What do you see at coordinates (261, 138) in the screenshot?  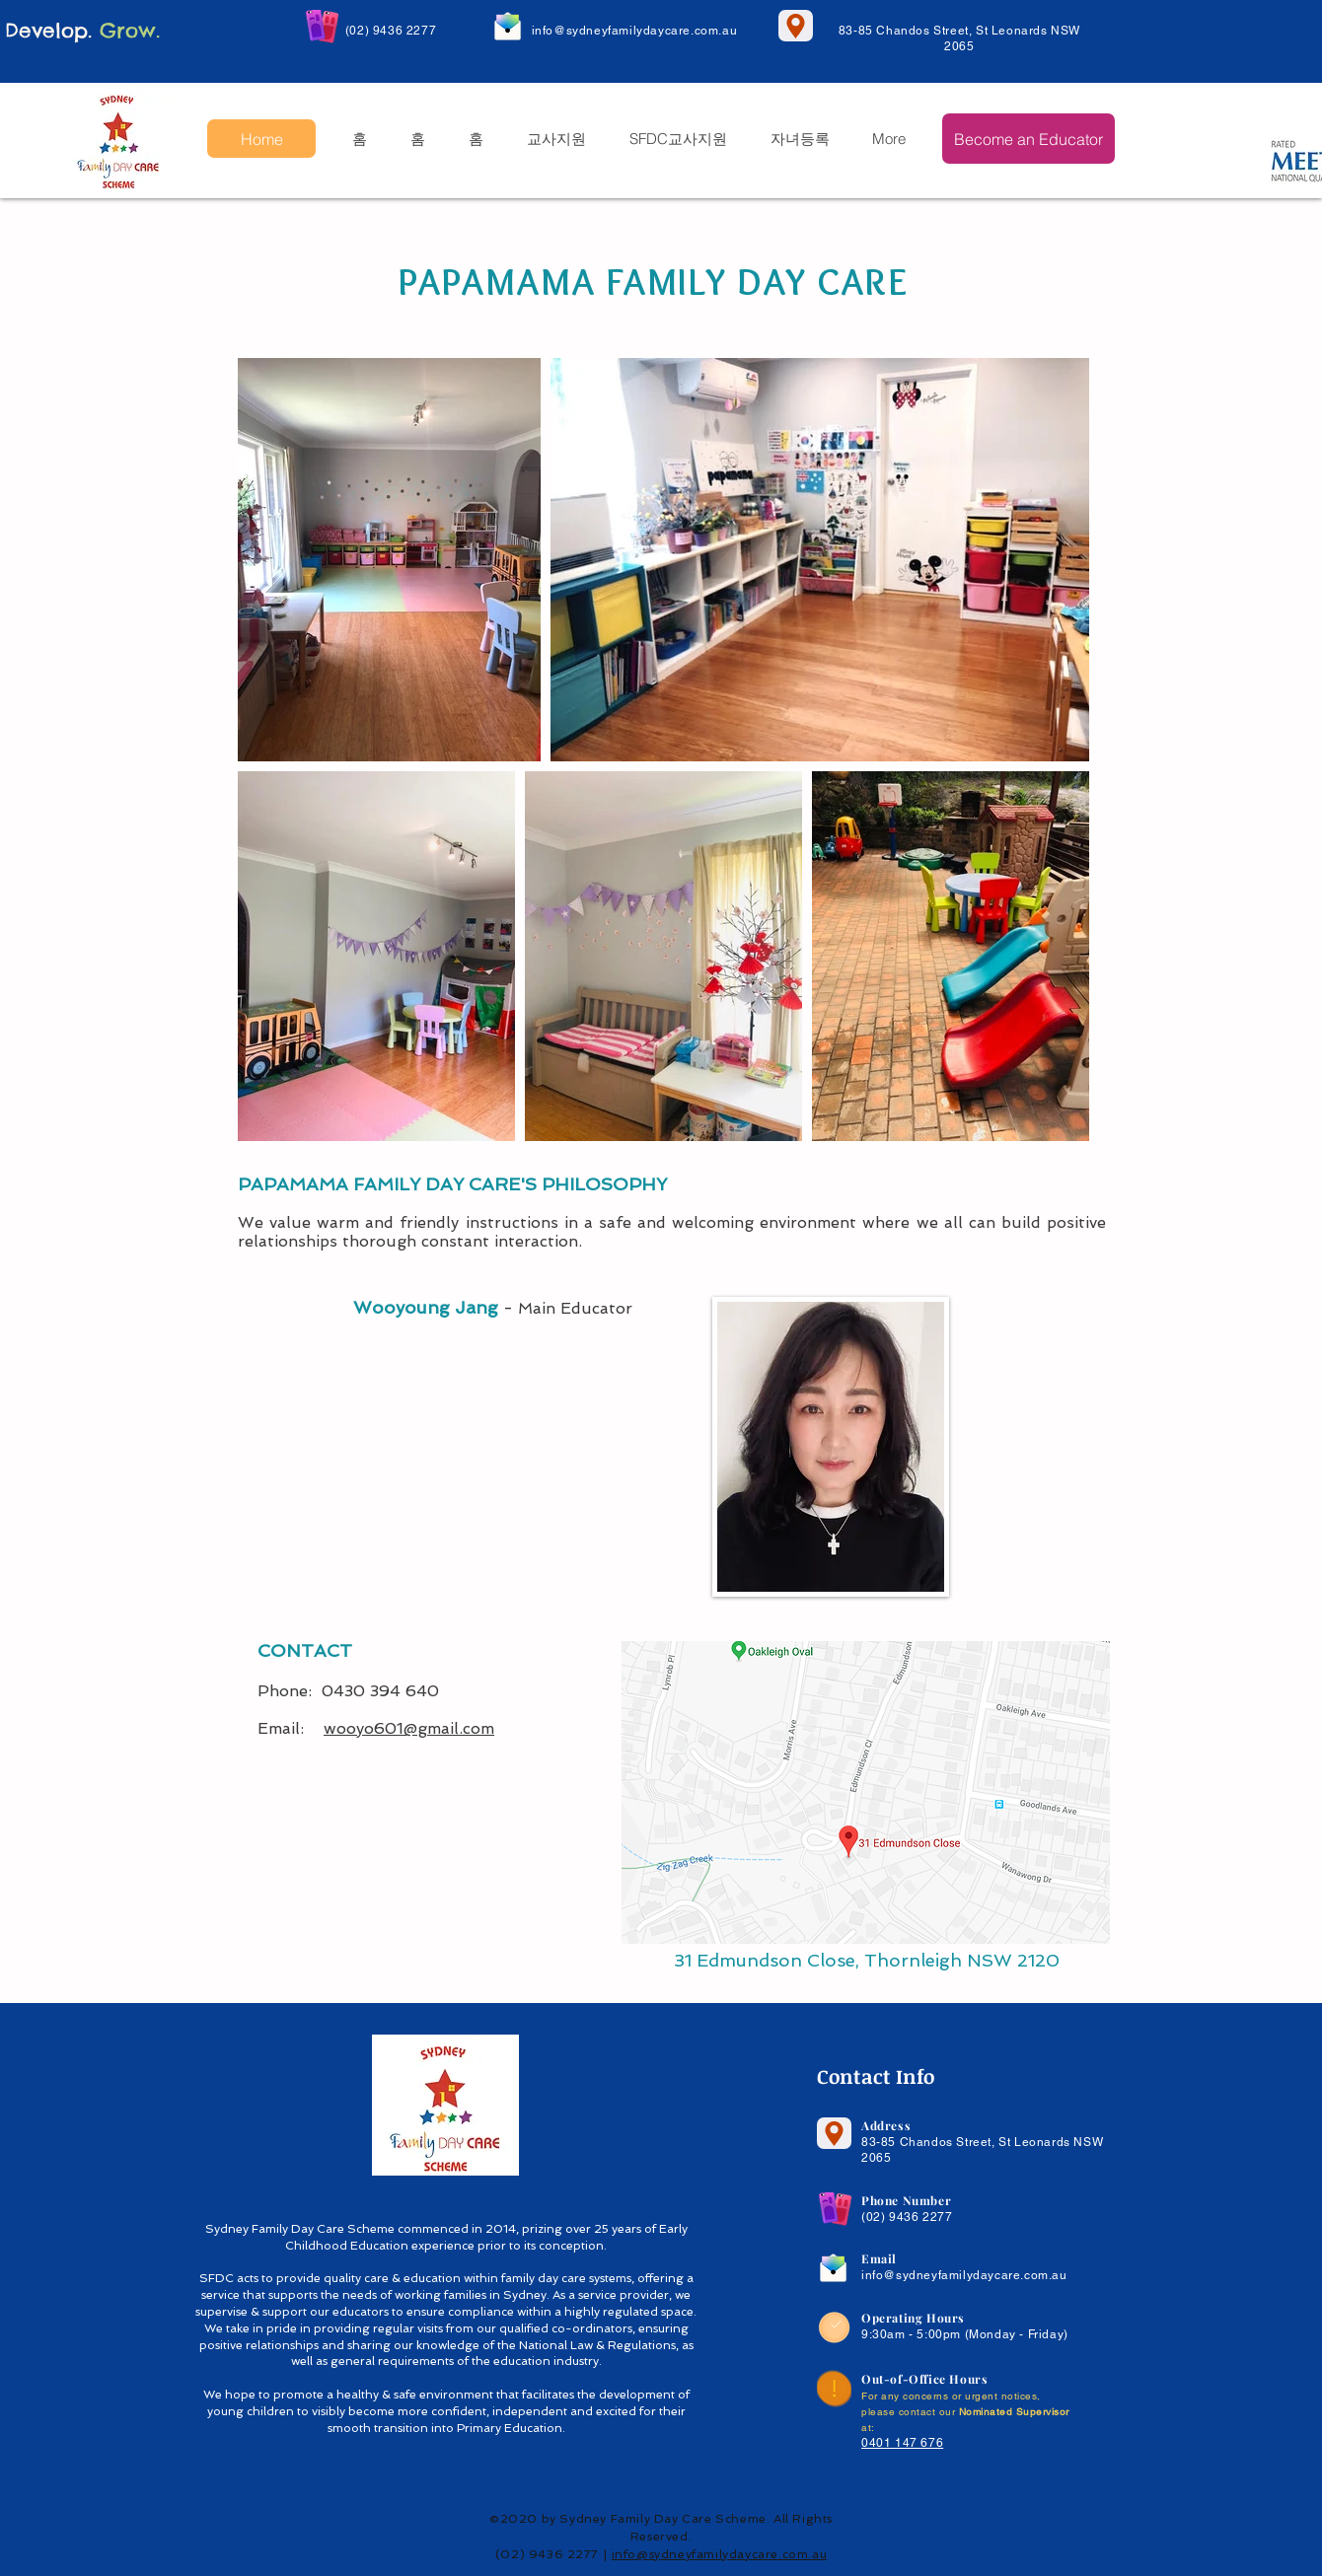 I see `[Home]` at bounding box center [261, 138].